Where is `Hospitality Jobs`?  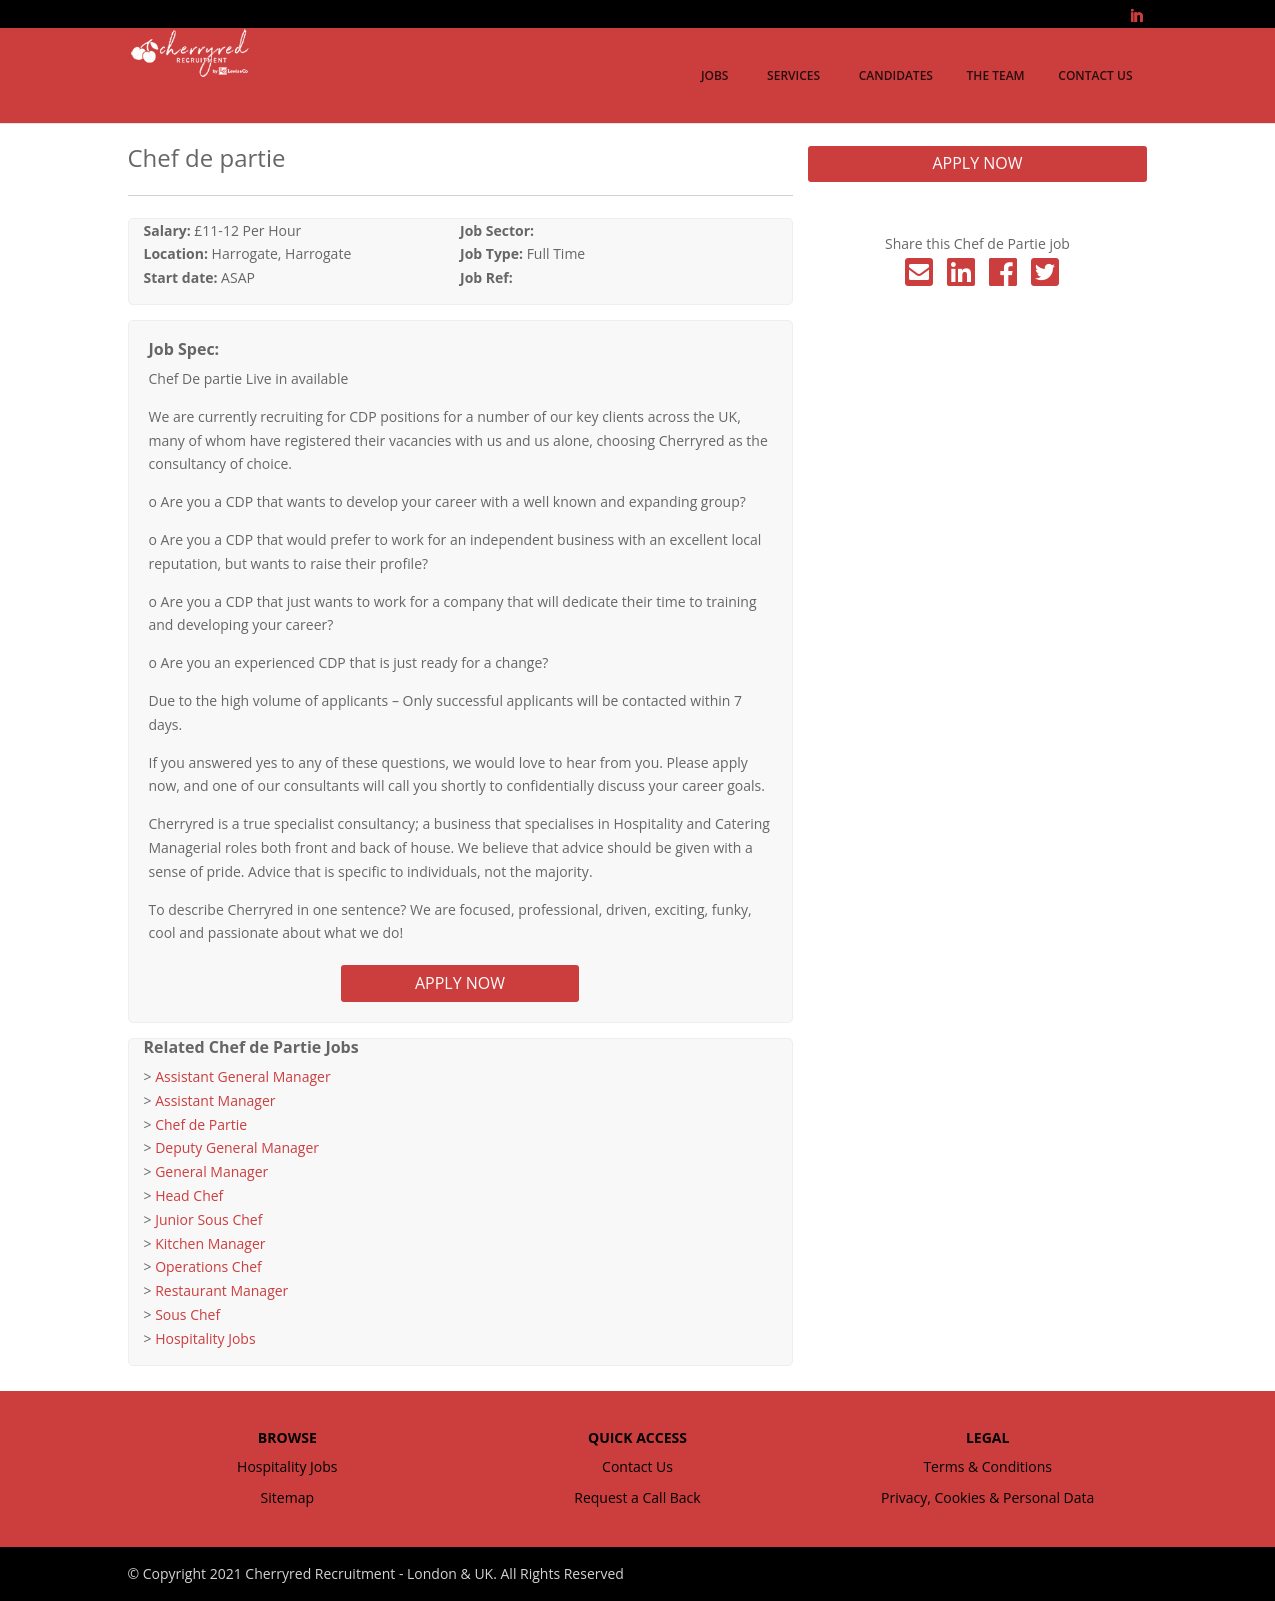
Hospitality Jobs is located at coordinates (205, 1338).